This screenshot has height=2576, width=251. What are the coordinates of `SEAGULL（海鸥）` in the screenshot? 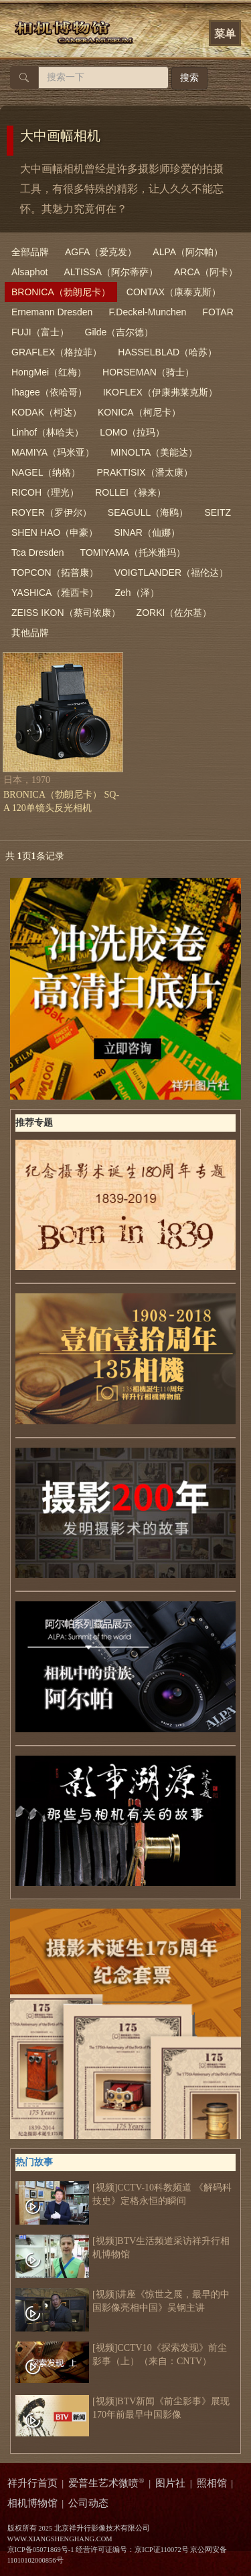 It's located at (148, 512).